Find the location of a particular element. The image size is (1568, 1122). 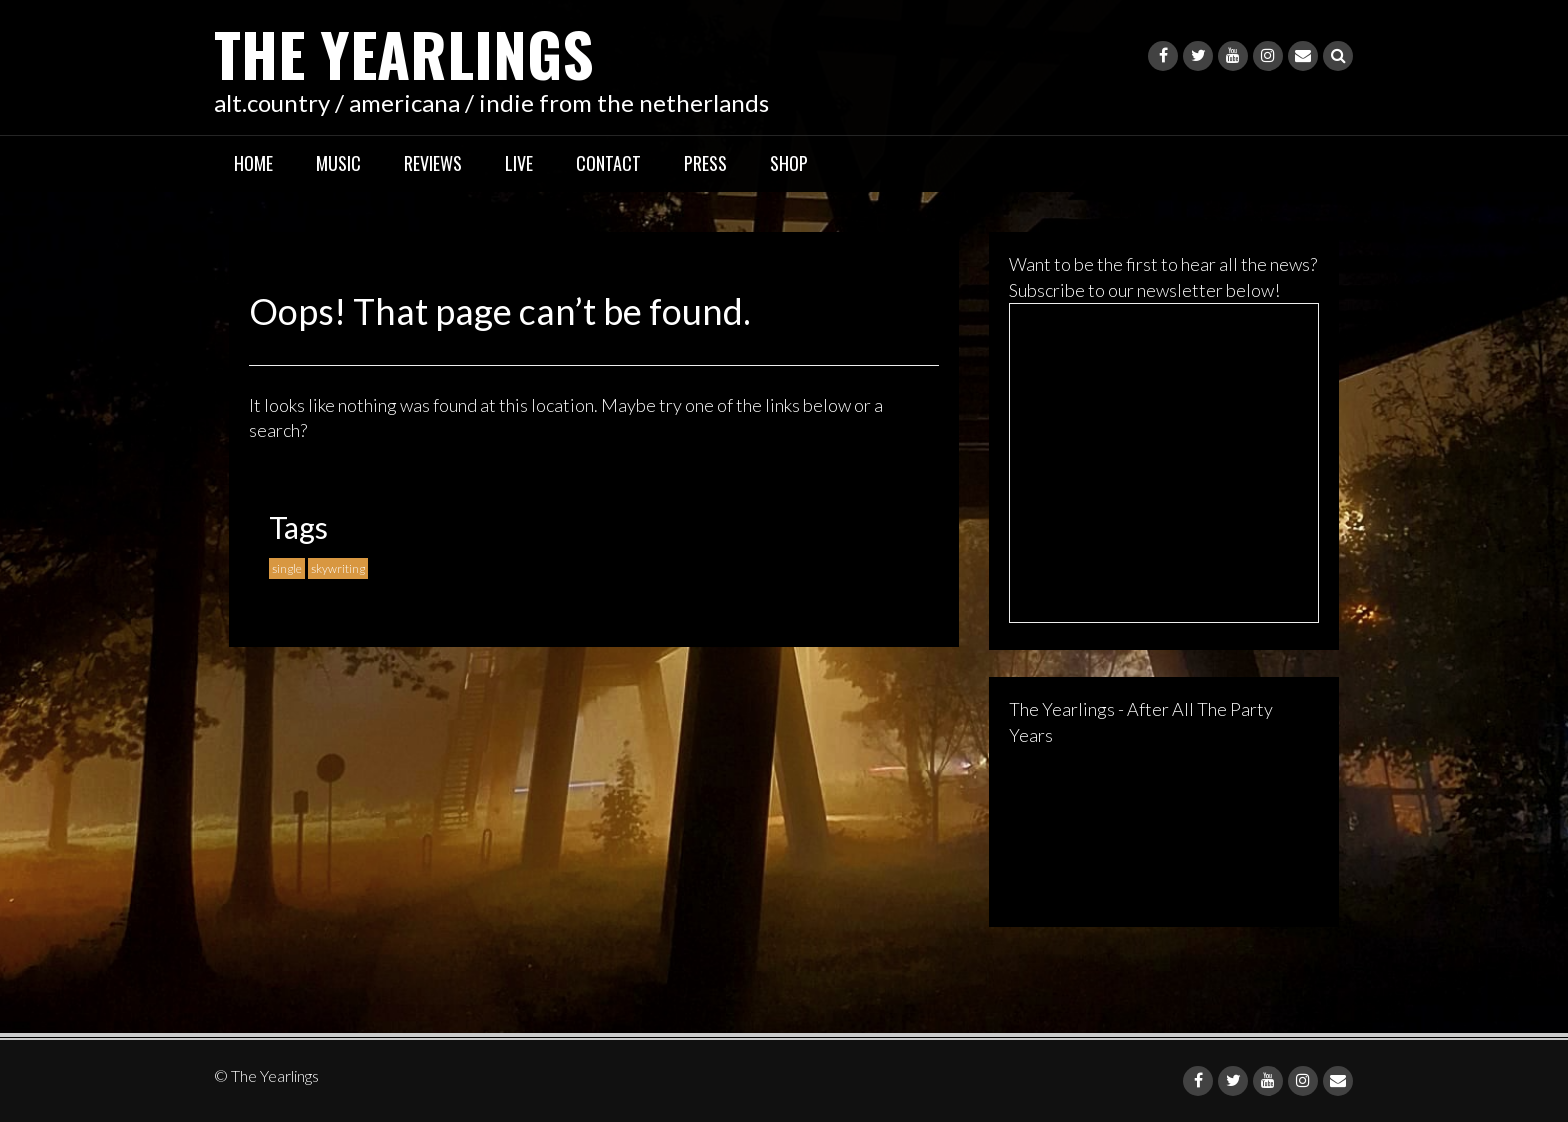

skywriting [skywriting (1 item)] is located at coordinates (338, 568).